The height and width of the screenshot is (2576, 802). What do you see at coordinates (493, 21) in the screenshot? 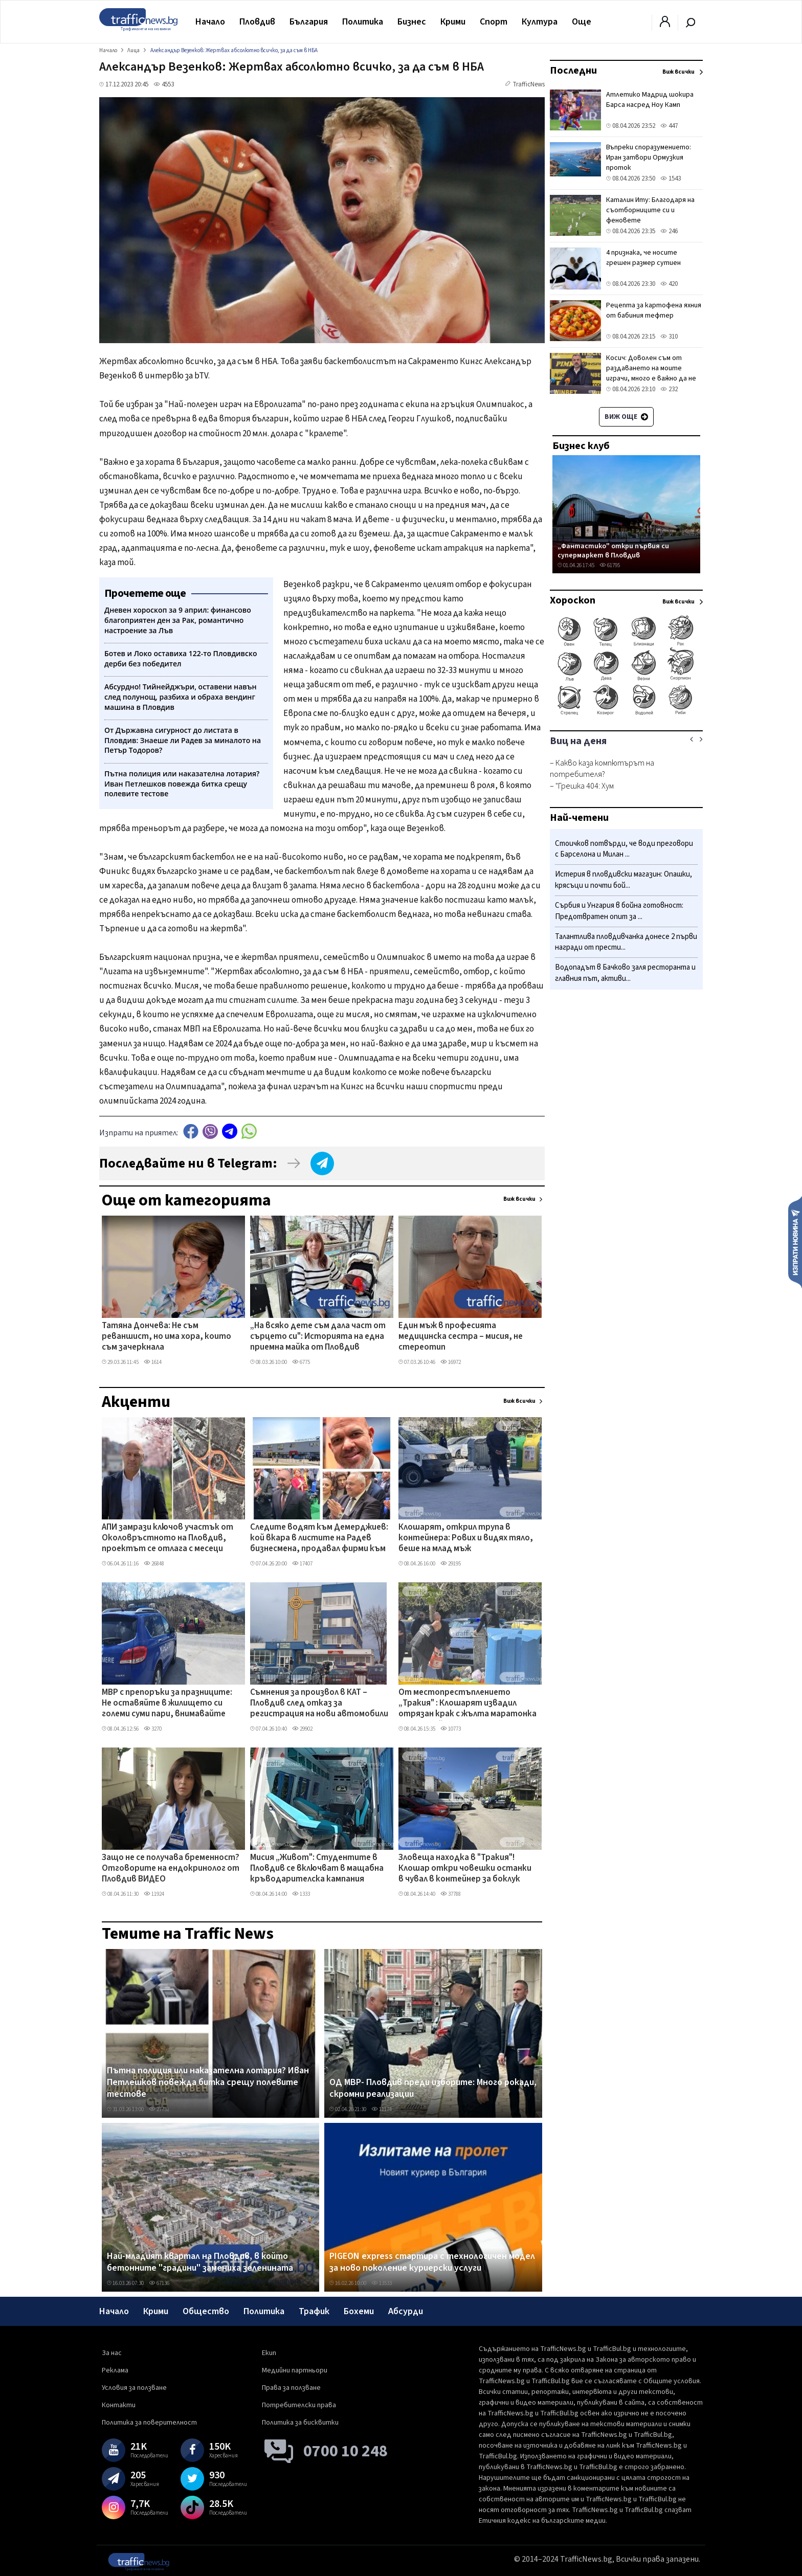
I see `Спорт` at bounding box center [493, 21].